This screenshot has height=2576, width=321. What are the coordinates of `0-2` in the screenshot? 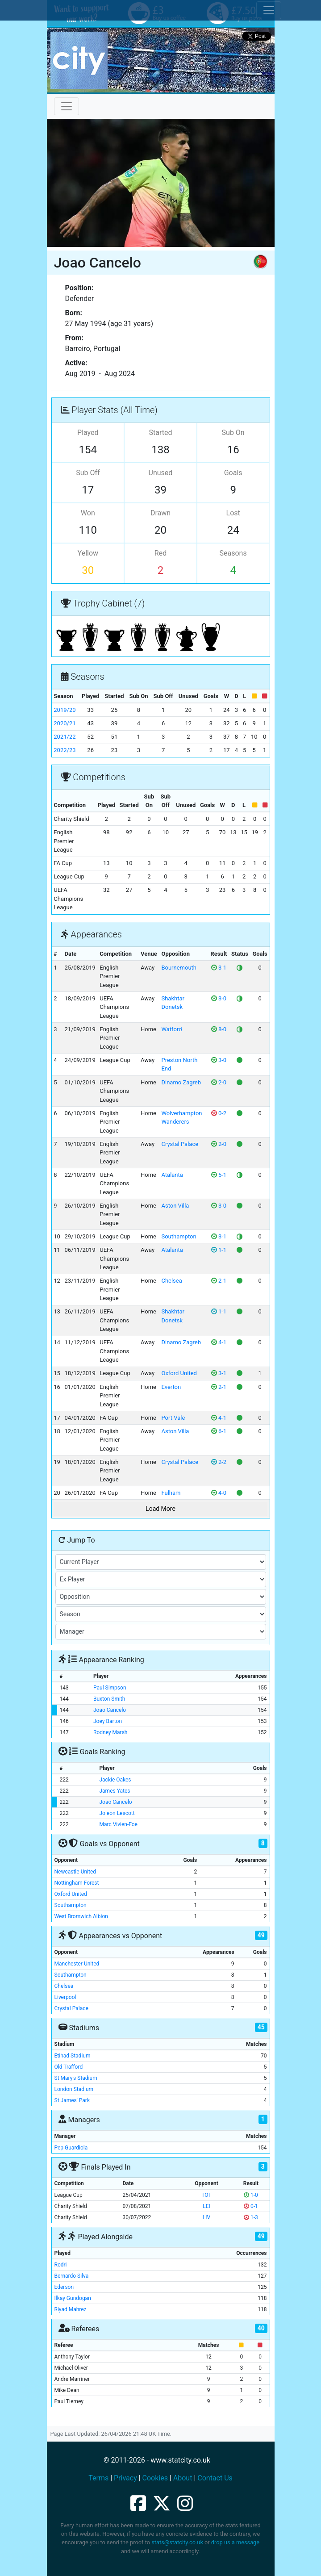 It's located at (218, 1113).